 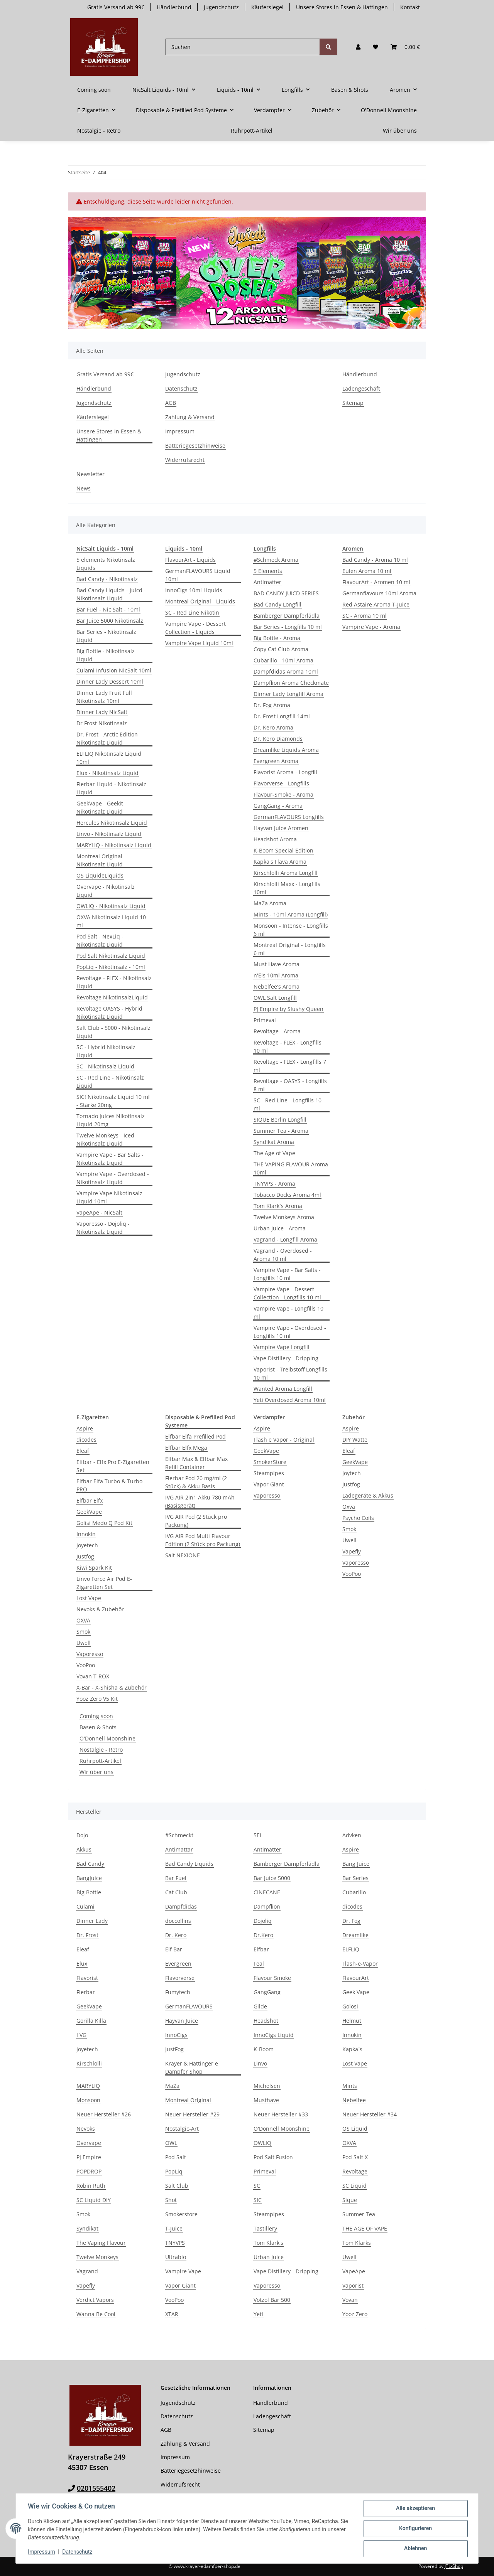 What do you see at coordinates (109, 1197) in the screenshot?
I see `Vampire Vape Nikotinsalz Liquid 10ml` at bounding box center [109, 1197].